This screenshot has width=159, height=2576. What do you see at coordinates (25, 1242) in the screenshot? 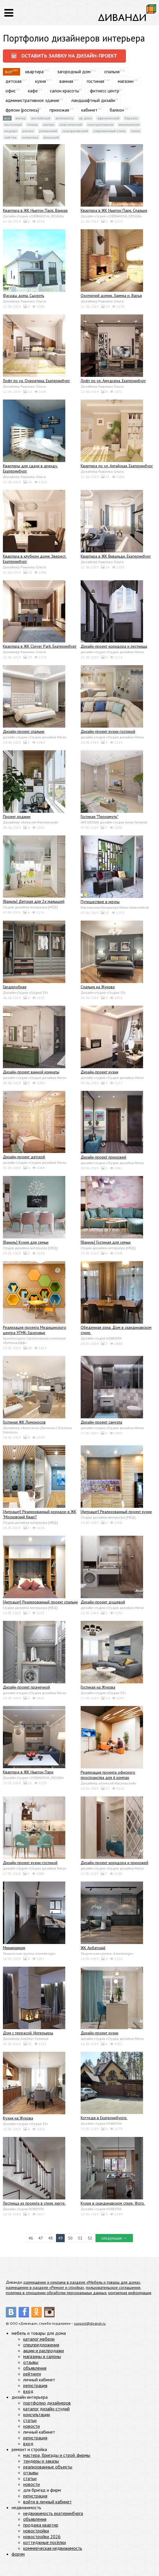
I see `[Ваниль] Кухня для семьи` at bounding box center [25, 1242].